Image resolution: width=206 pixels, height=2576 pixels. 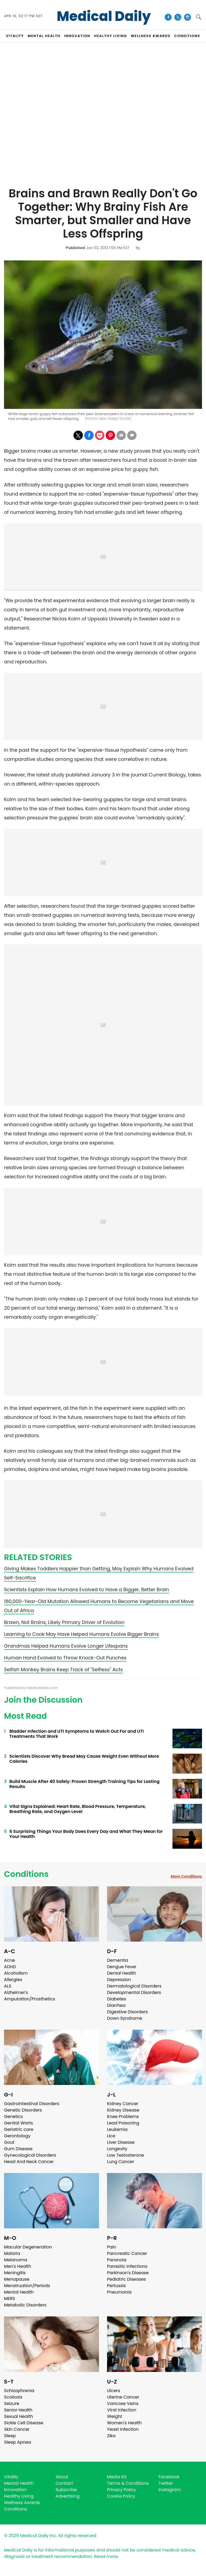 I want to click on Yeast Infection, so click(x=123, y=2429).